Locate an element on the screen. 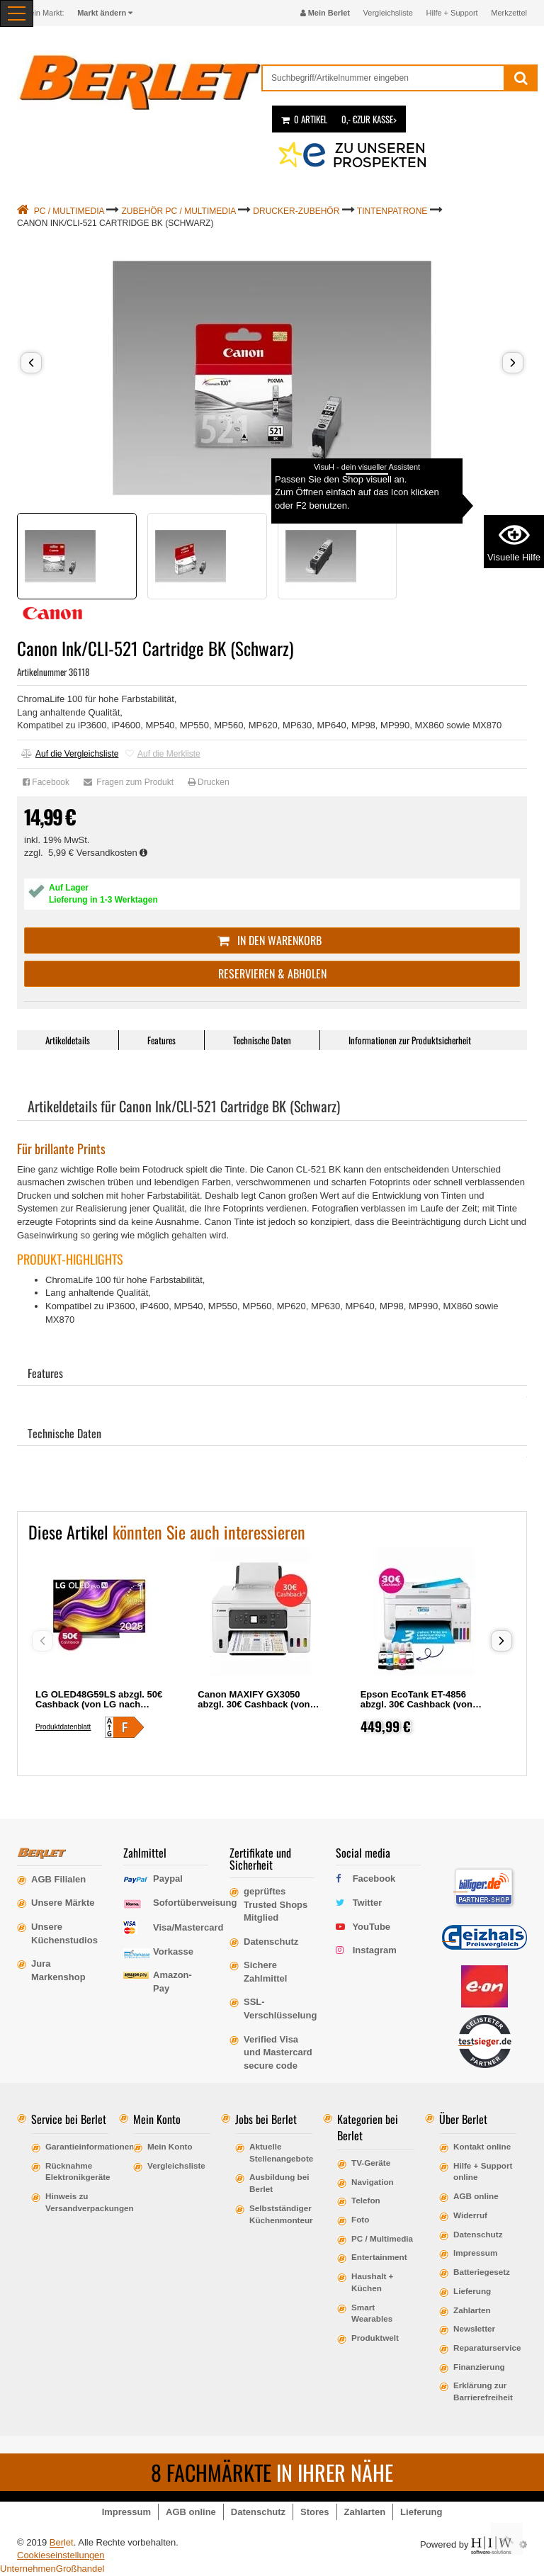  Twitter is located at coordinates (367, 1902).